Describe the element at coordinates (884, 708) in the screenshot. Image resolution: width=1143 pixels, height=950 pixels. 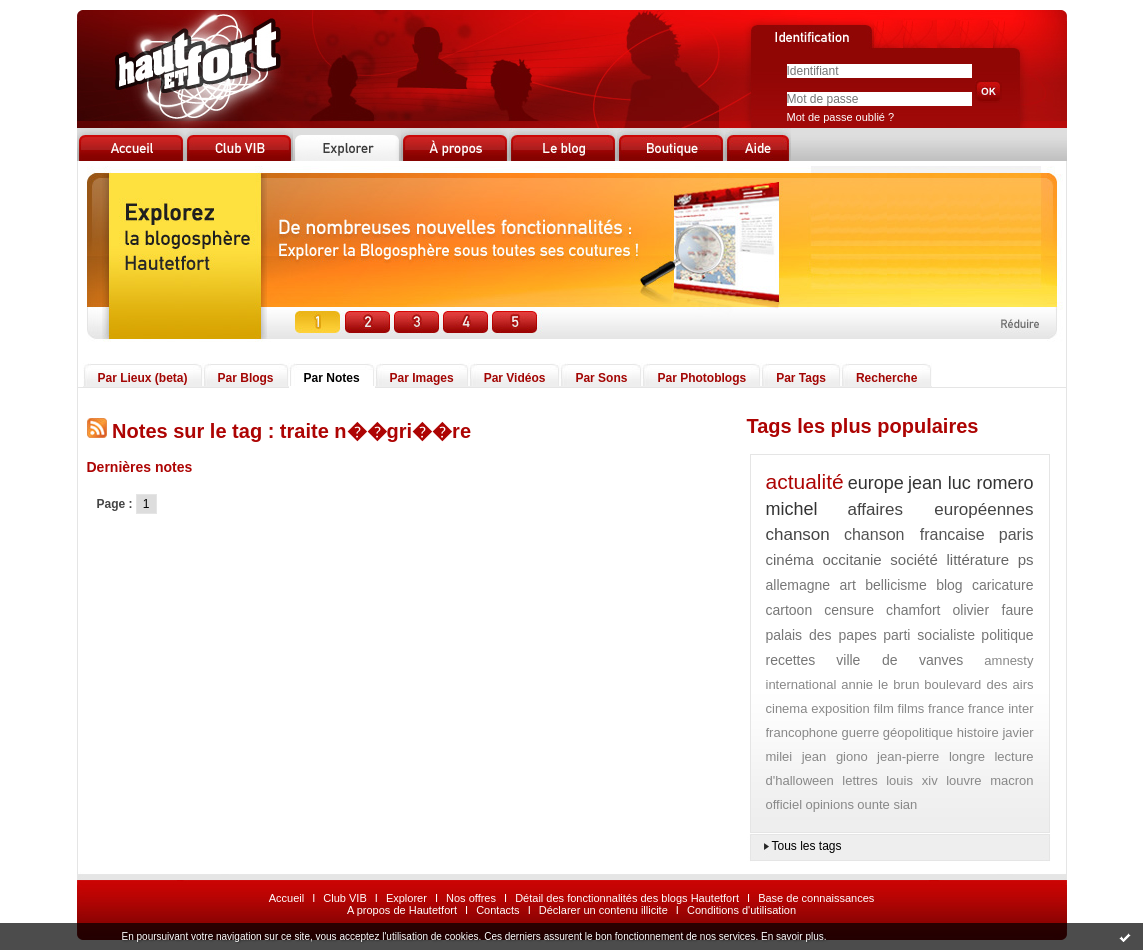
I see `film` at that location.